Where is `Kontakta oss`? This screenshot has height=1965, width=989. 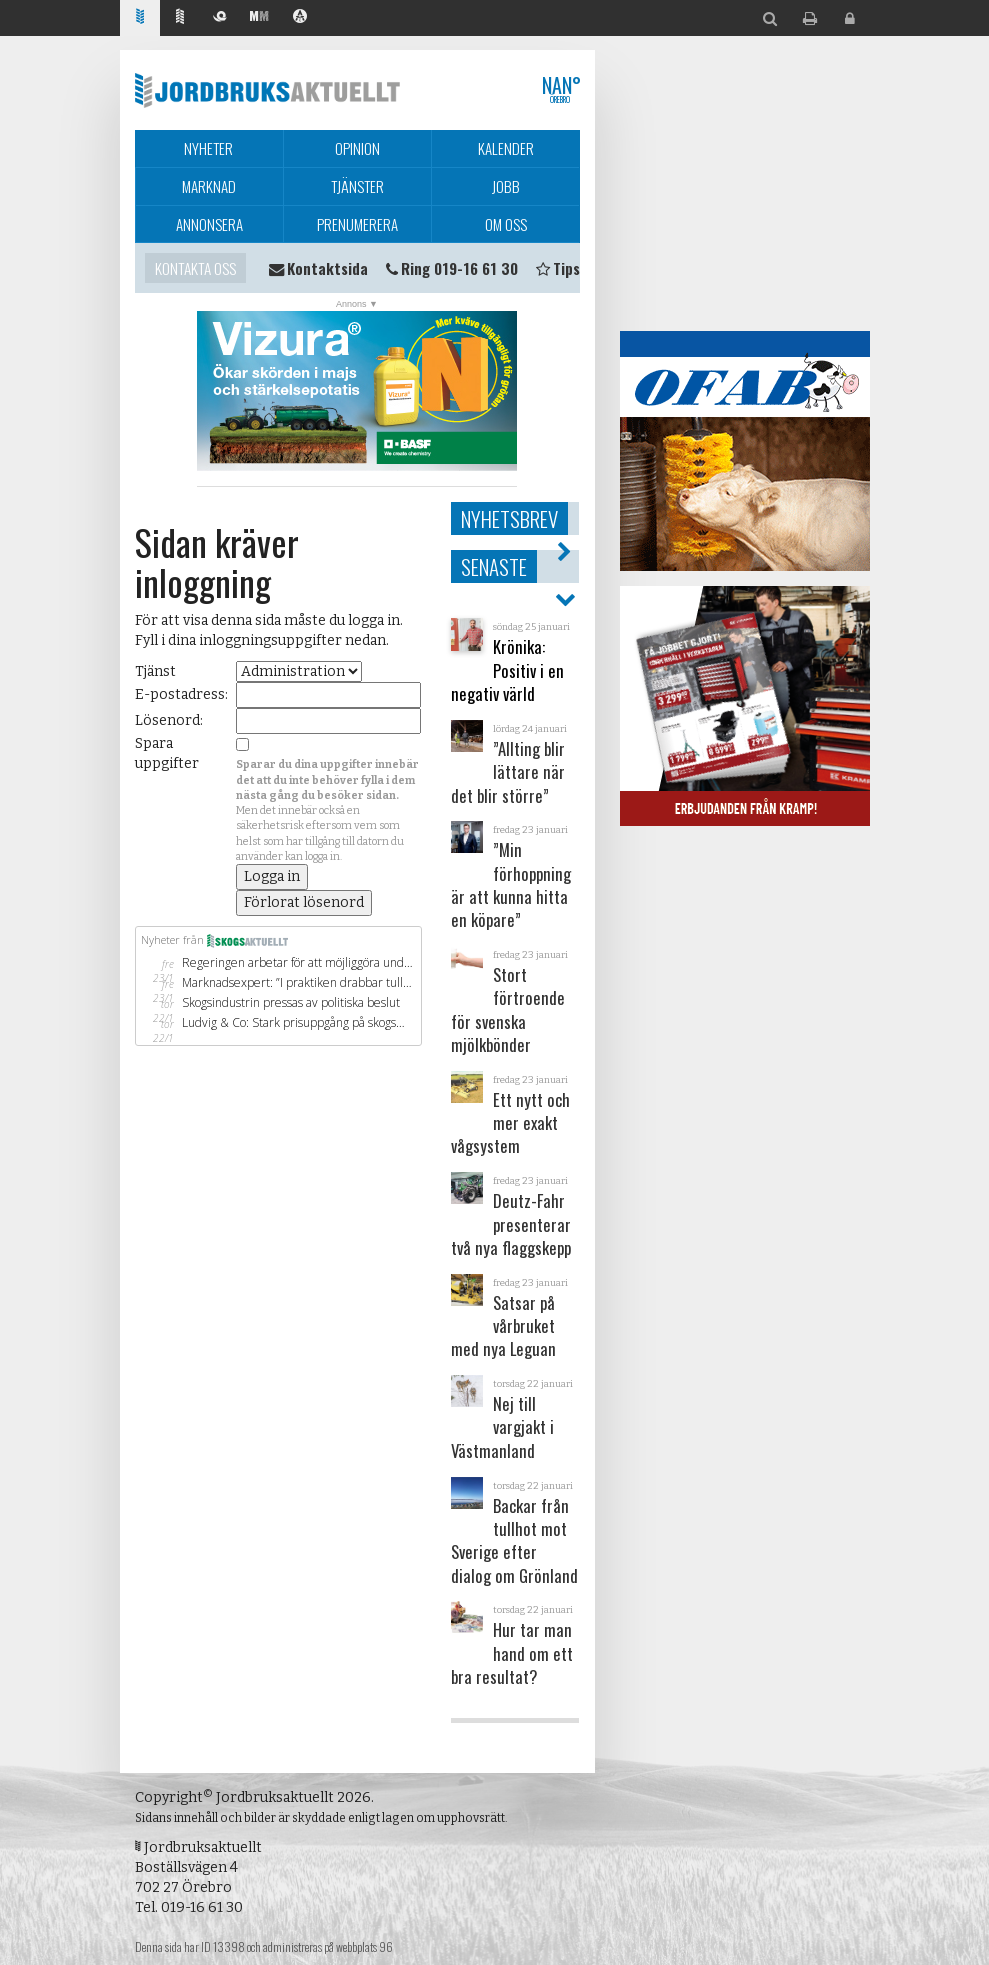
Kontakta oss is located at coordinates (195, 268).